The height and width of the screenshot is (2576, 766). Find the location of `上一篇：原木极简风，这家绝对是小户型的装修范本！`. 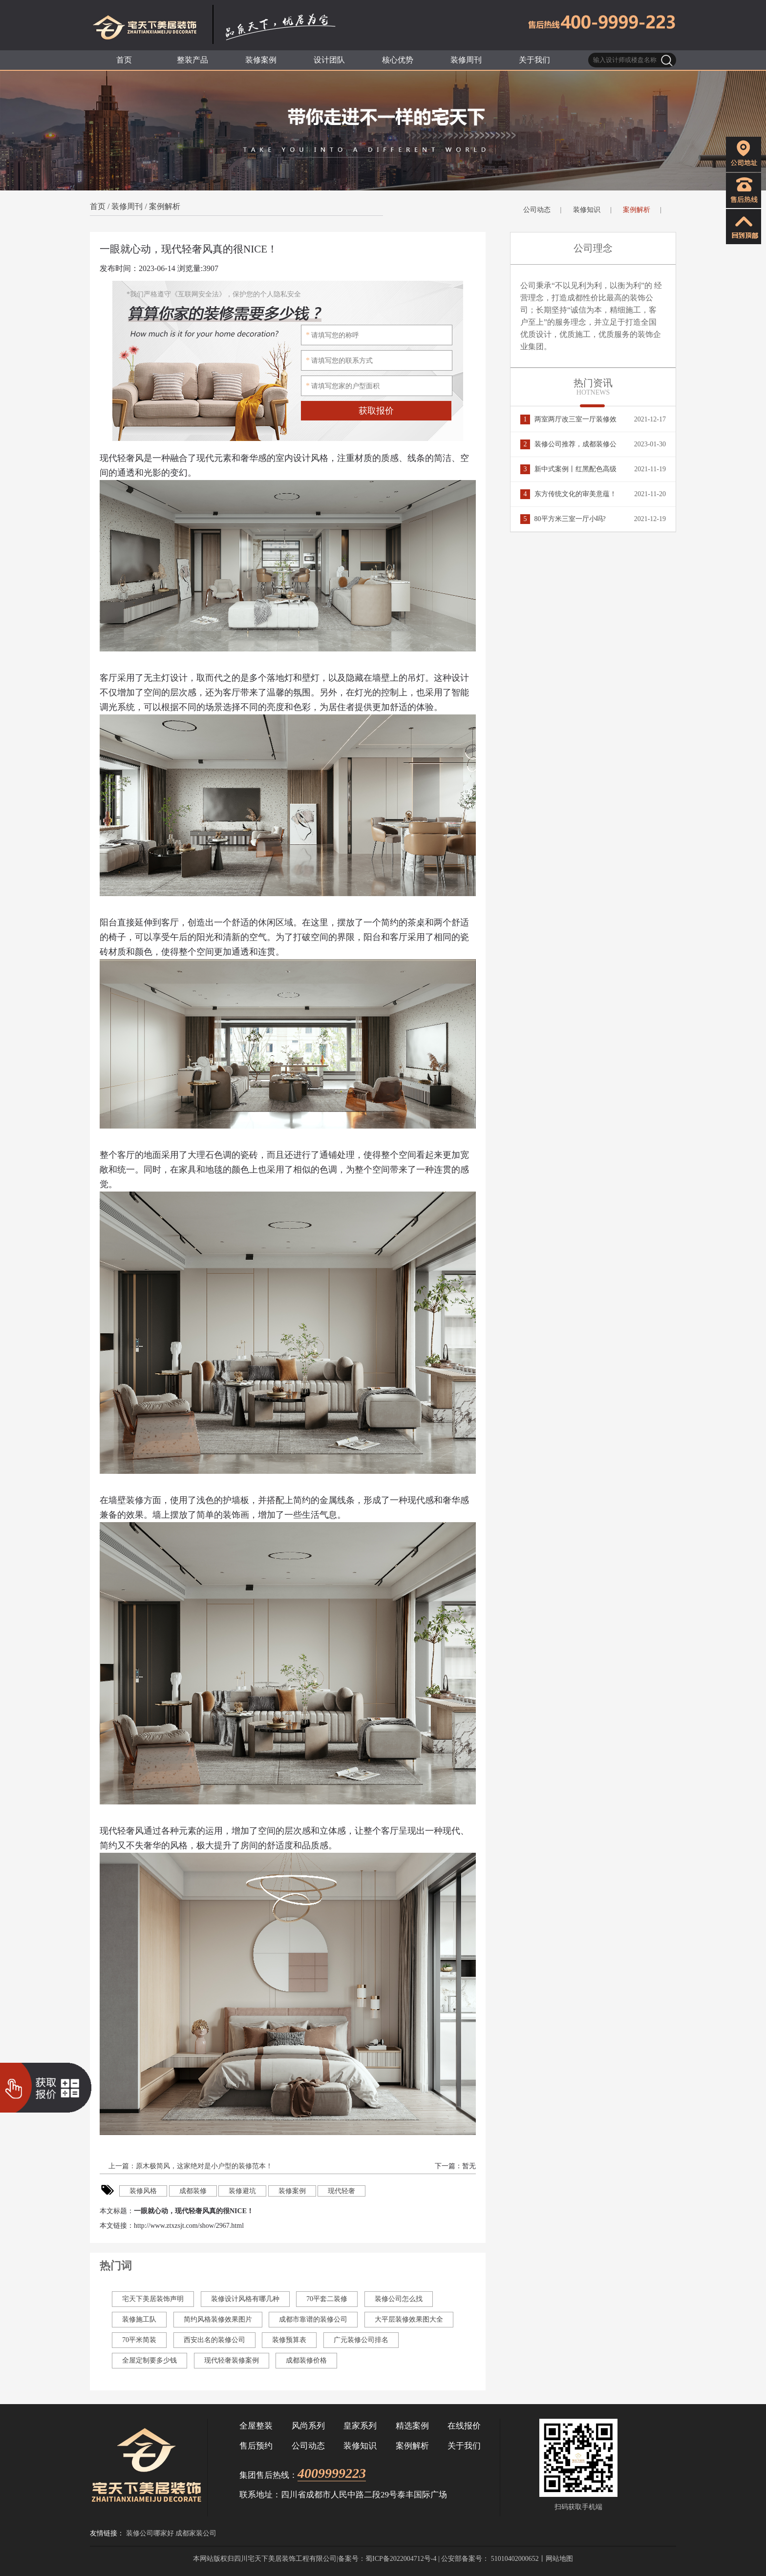

上一篇：原木极简风，这家绝对是小户型的装修范本！ is located at coordinates (189, 2166).